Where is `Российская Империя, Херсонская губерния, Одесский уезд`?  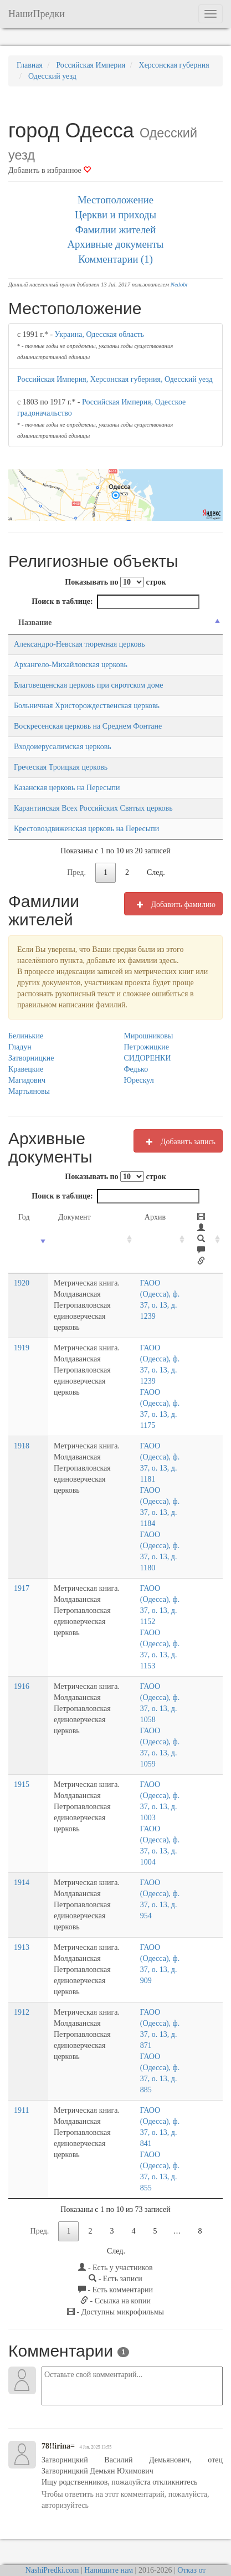
Российская Империя, Херсонская губерния, Одесский уезд is located at coordinates (115, 379).